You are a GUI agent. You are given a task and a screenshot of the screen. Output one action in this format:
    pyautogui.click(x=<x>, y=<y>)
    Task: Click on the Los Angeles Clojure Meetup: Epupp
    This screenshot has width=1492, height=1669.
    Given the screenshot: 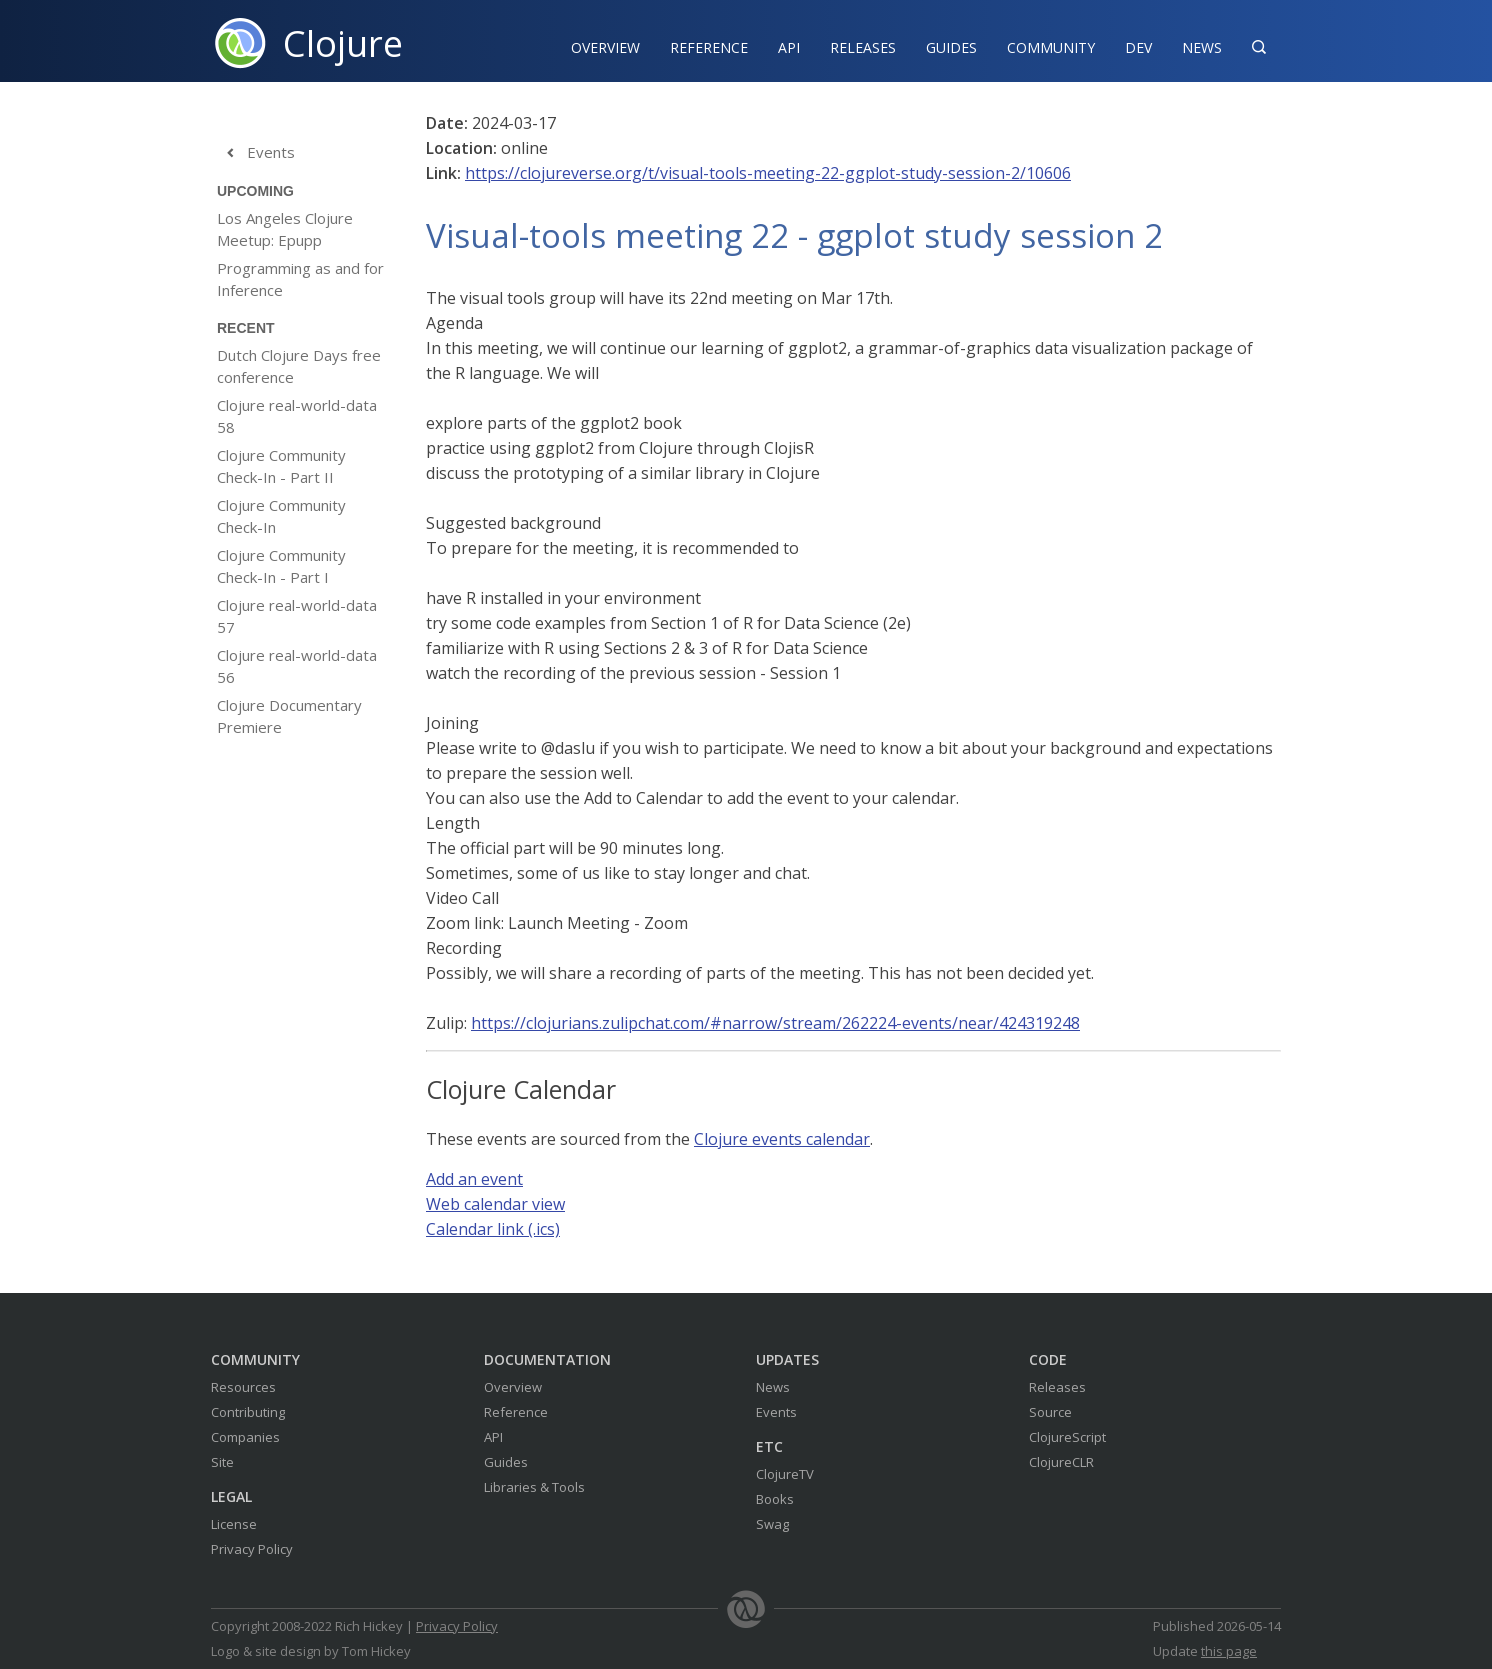 What is the action you would take?
    pyautogui.click(x=285, y=229)
    